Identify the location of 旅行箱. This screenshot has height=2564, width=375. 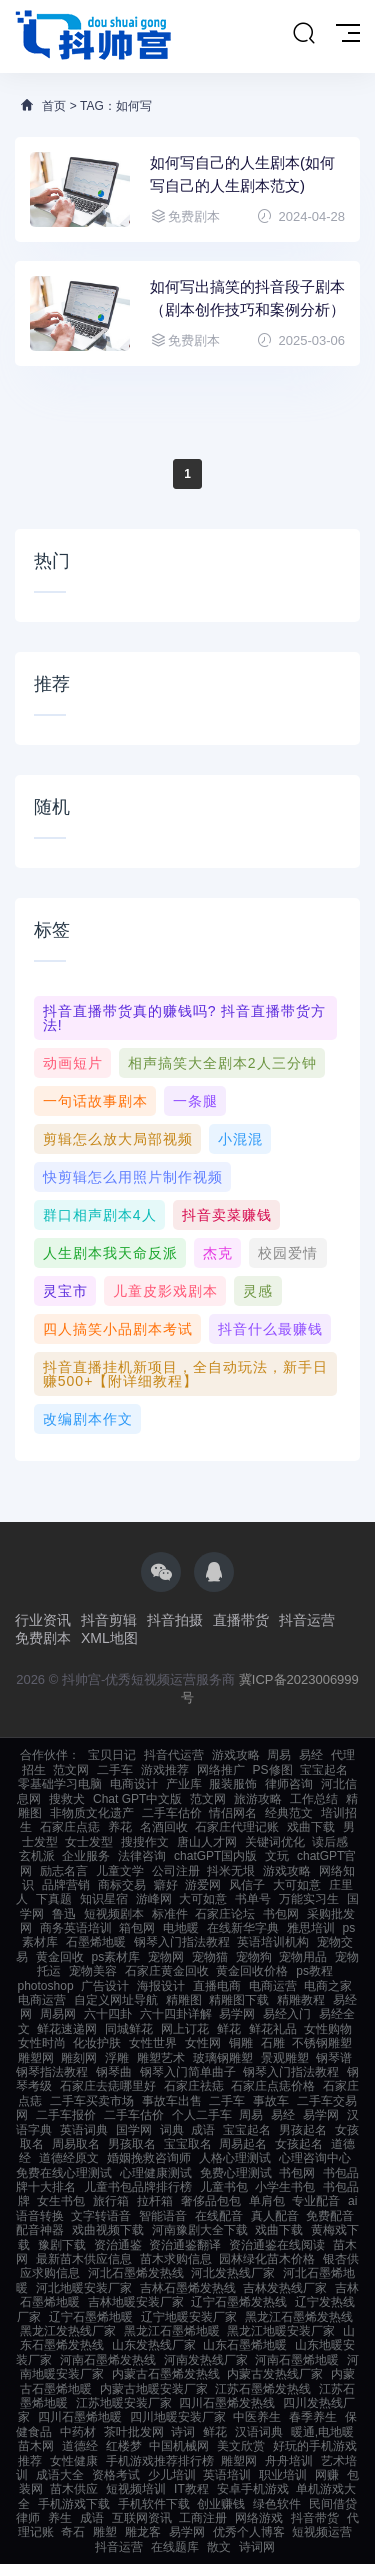
(111, 2201).